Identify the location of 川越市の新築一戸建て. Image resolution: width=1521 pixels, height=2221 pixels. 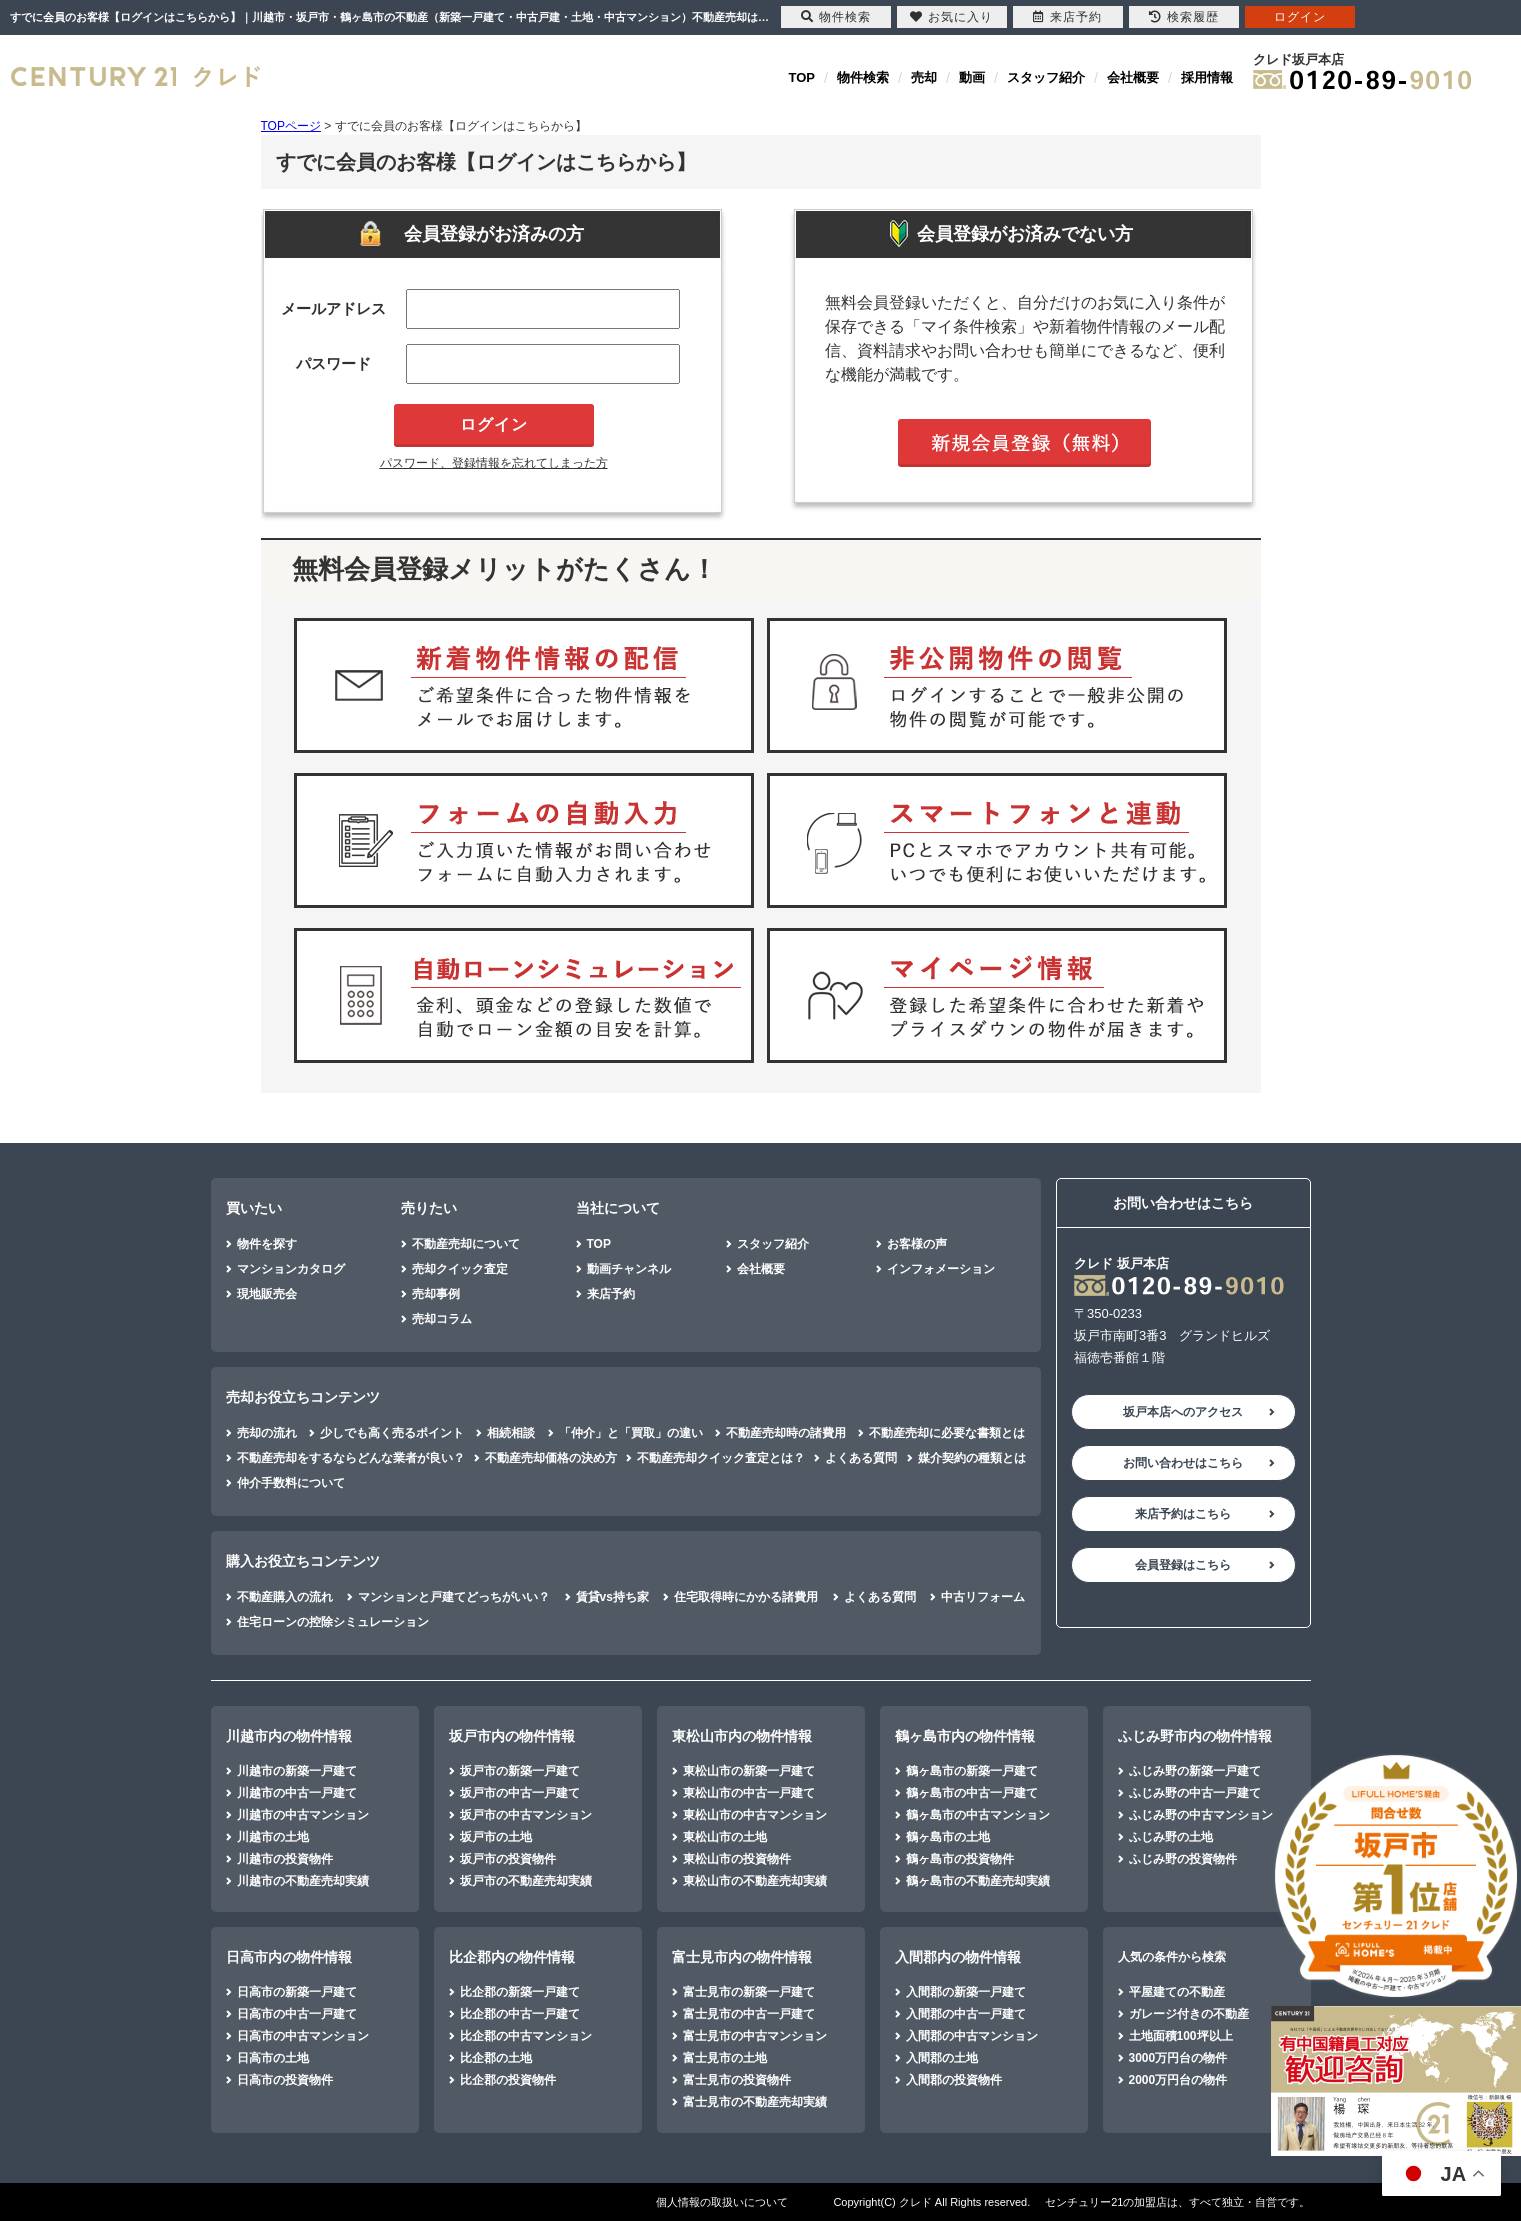
(297, 1771).